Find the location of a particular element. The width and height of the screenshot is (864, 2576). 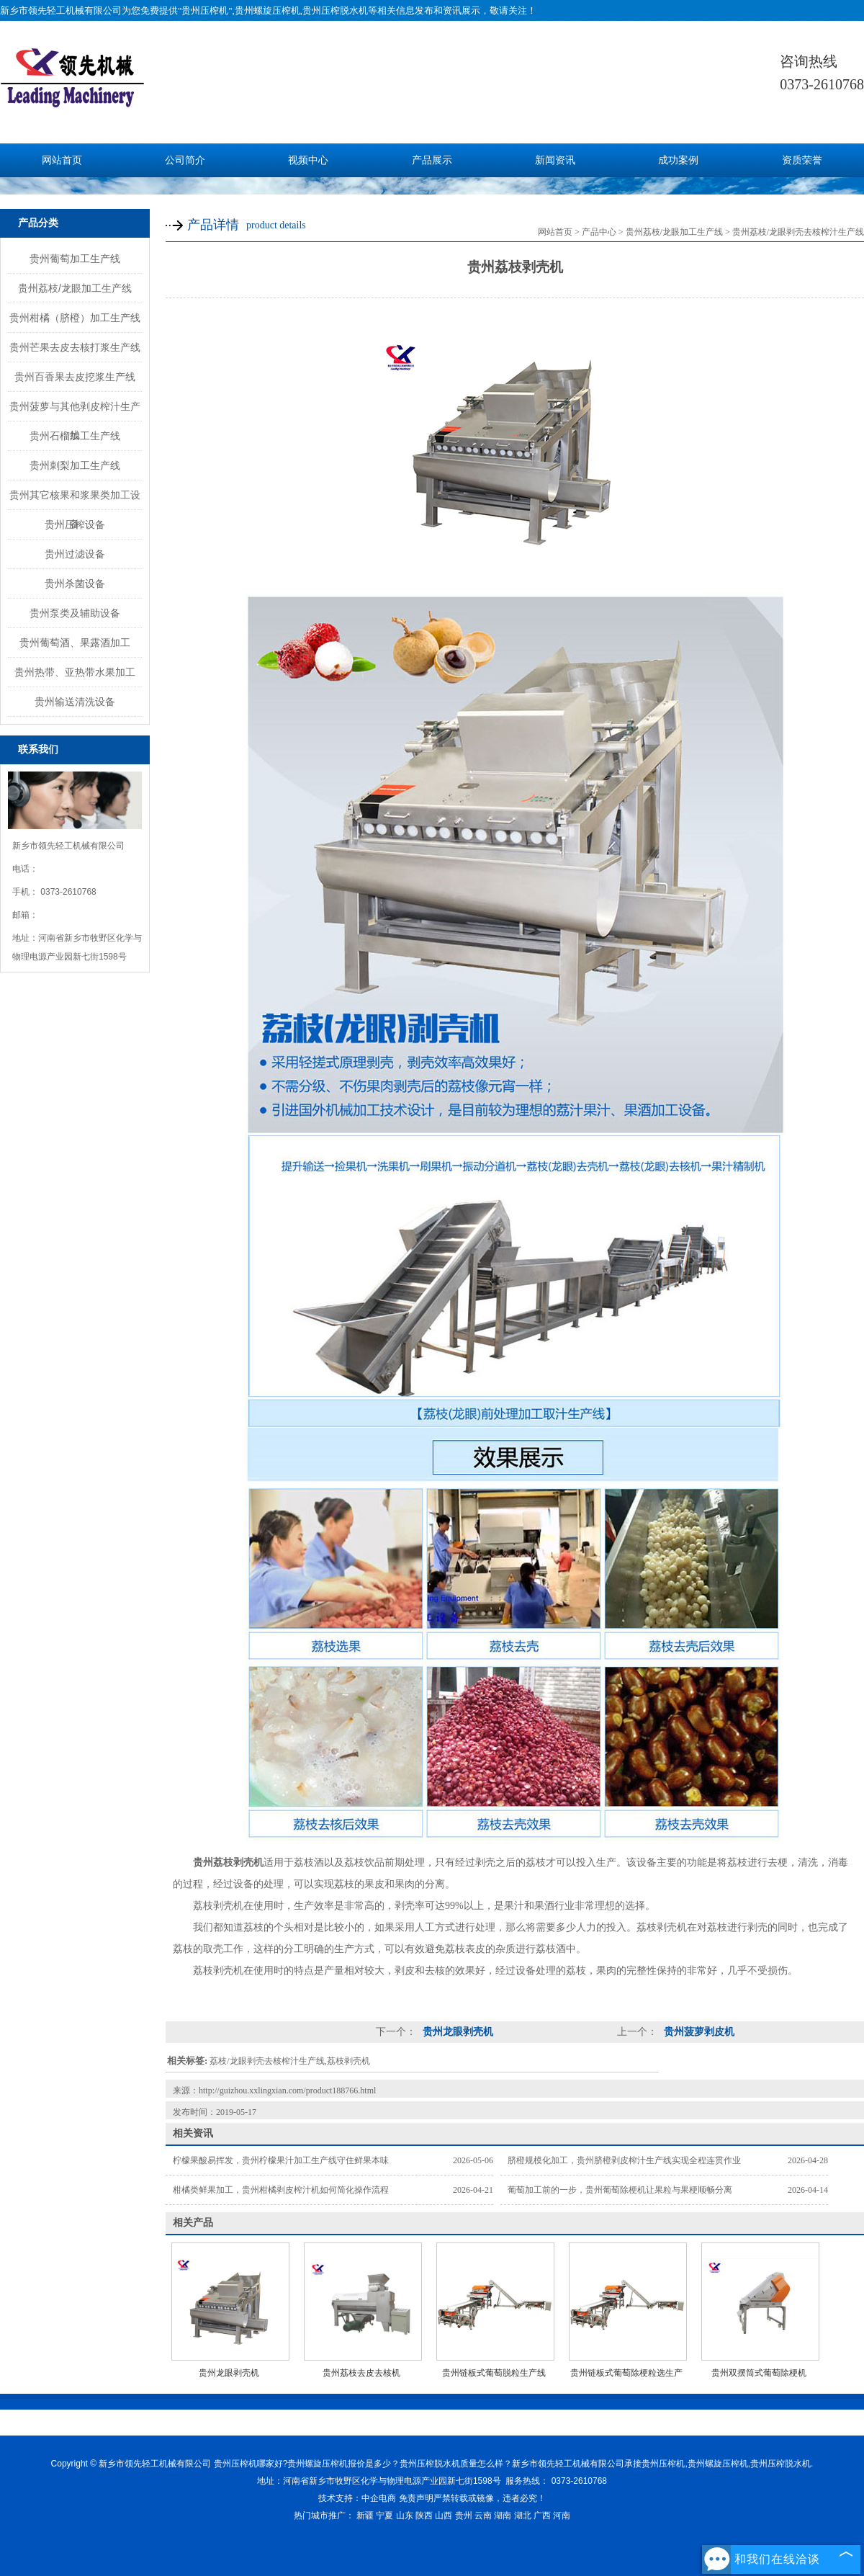

资质荣誉 is located at coordinates (802, 160).